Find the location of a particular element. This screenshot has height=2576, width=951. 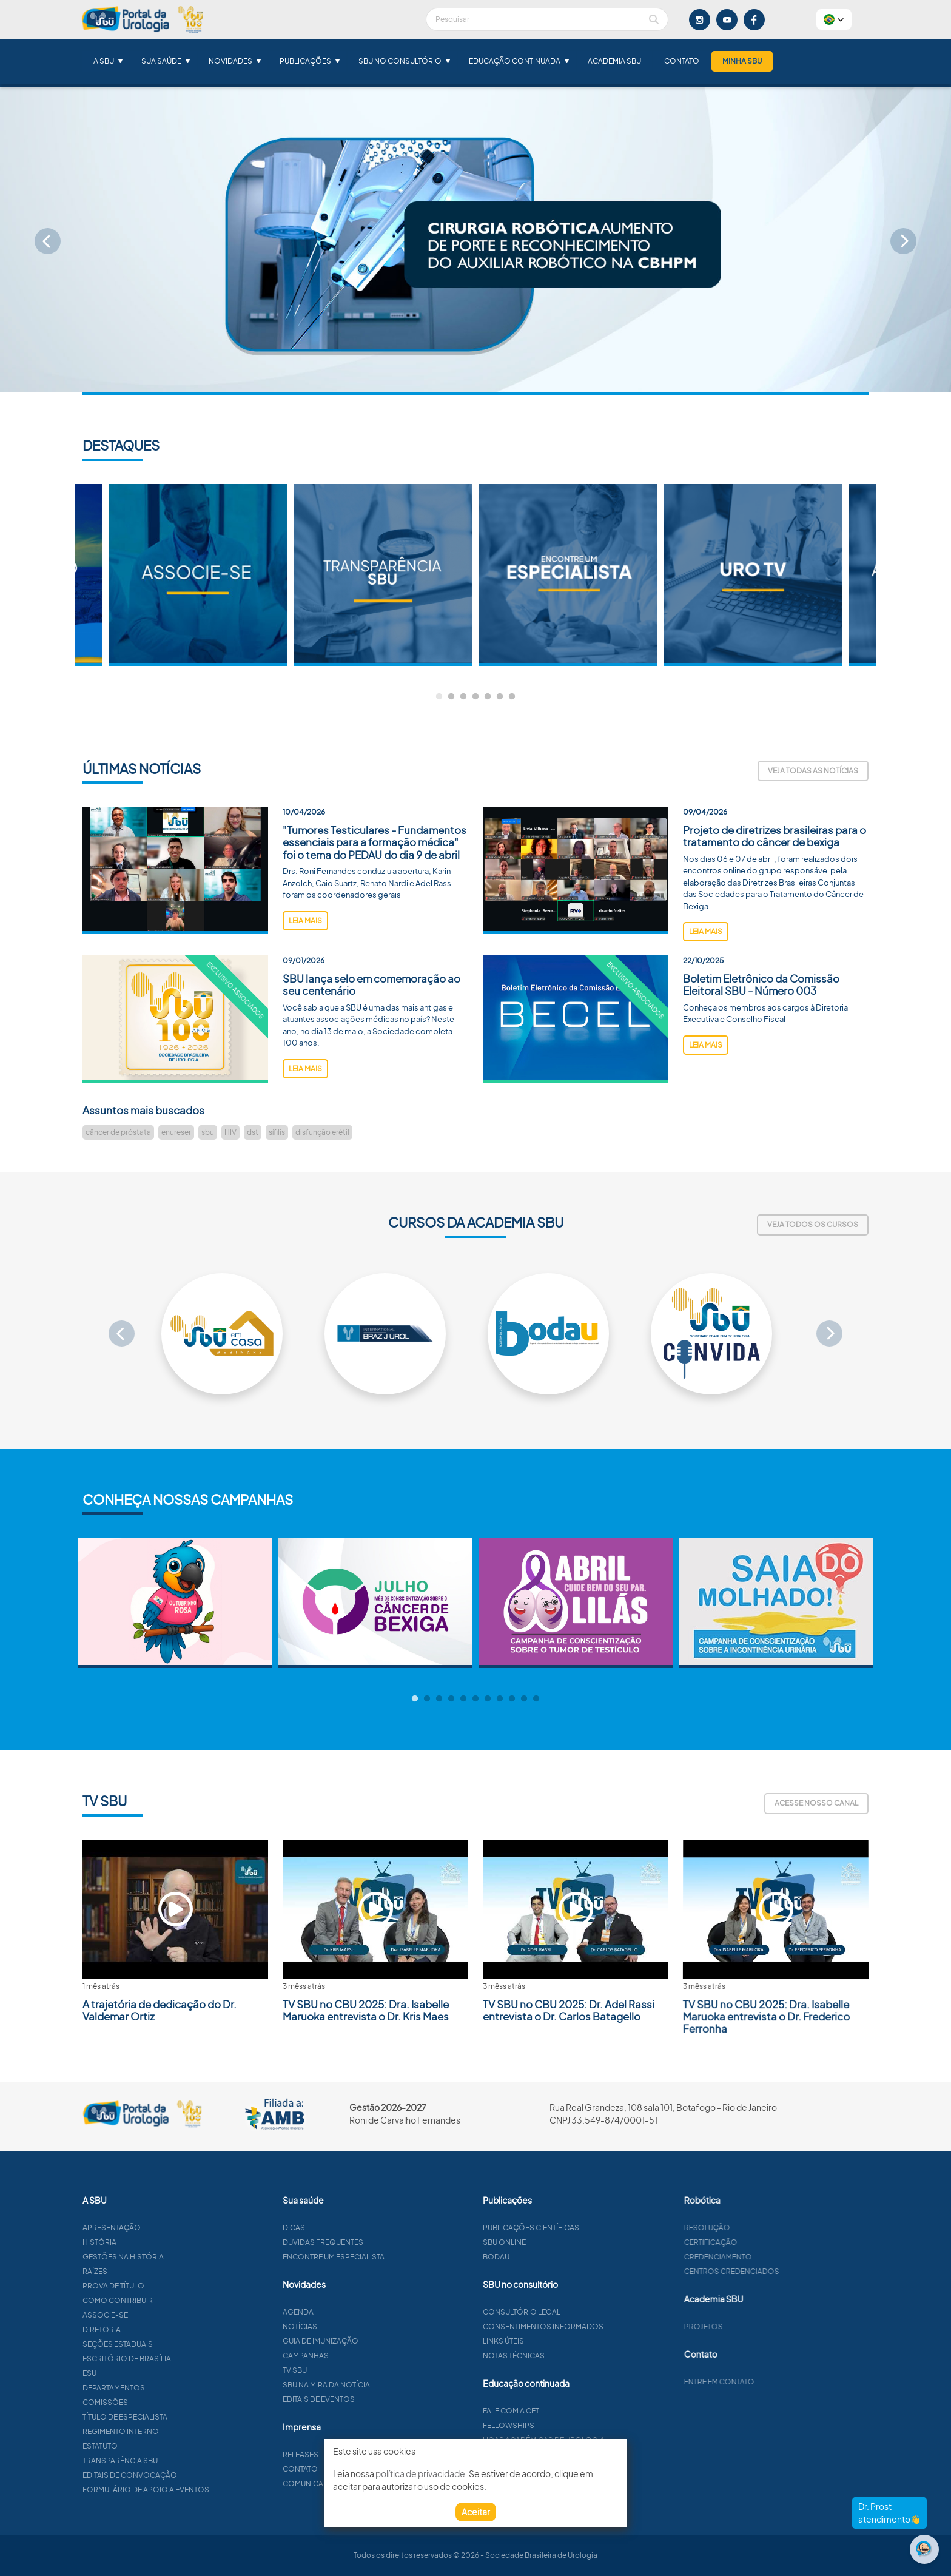

Veja todas as notícias is located at coordinates (813, 770).